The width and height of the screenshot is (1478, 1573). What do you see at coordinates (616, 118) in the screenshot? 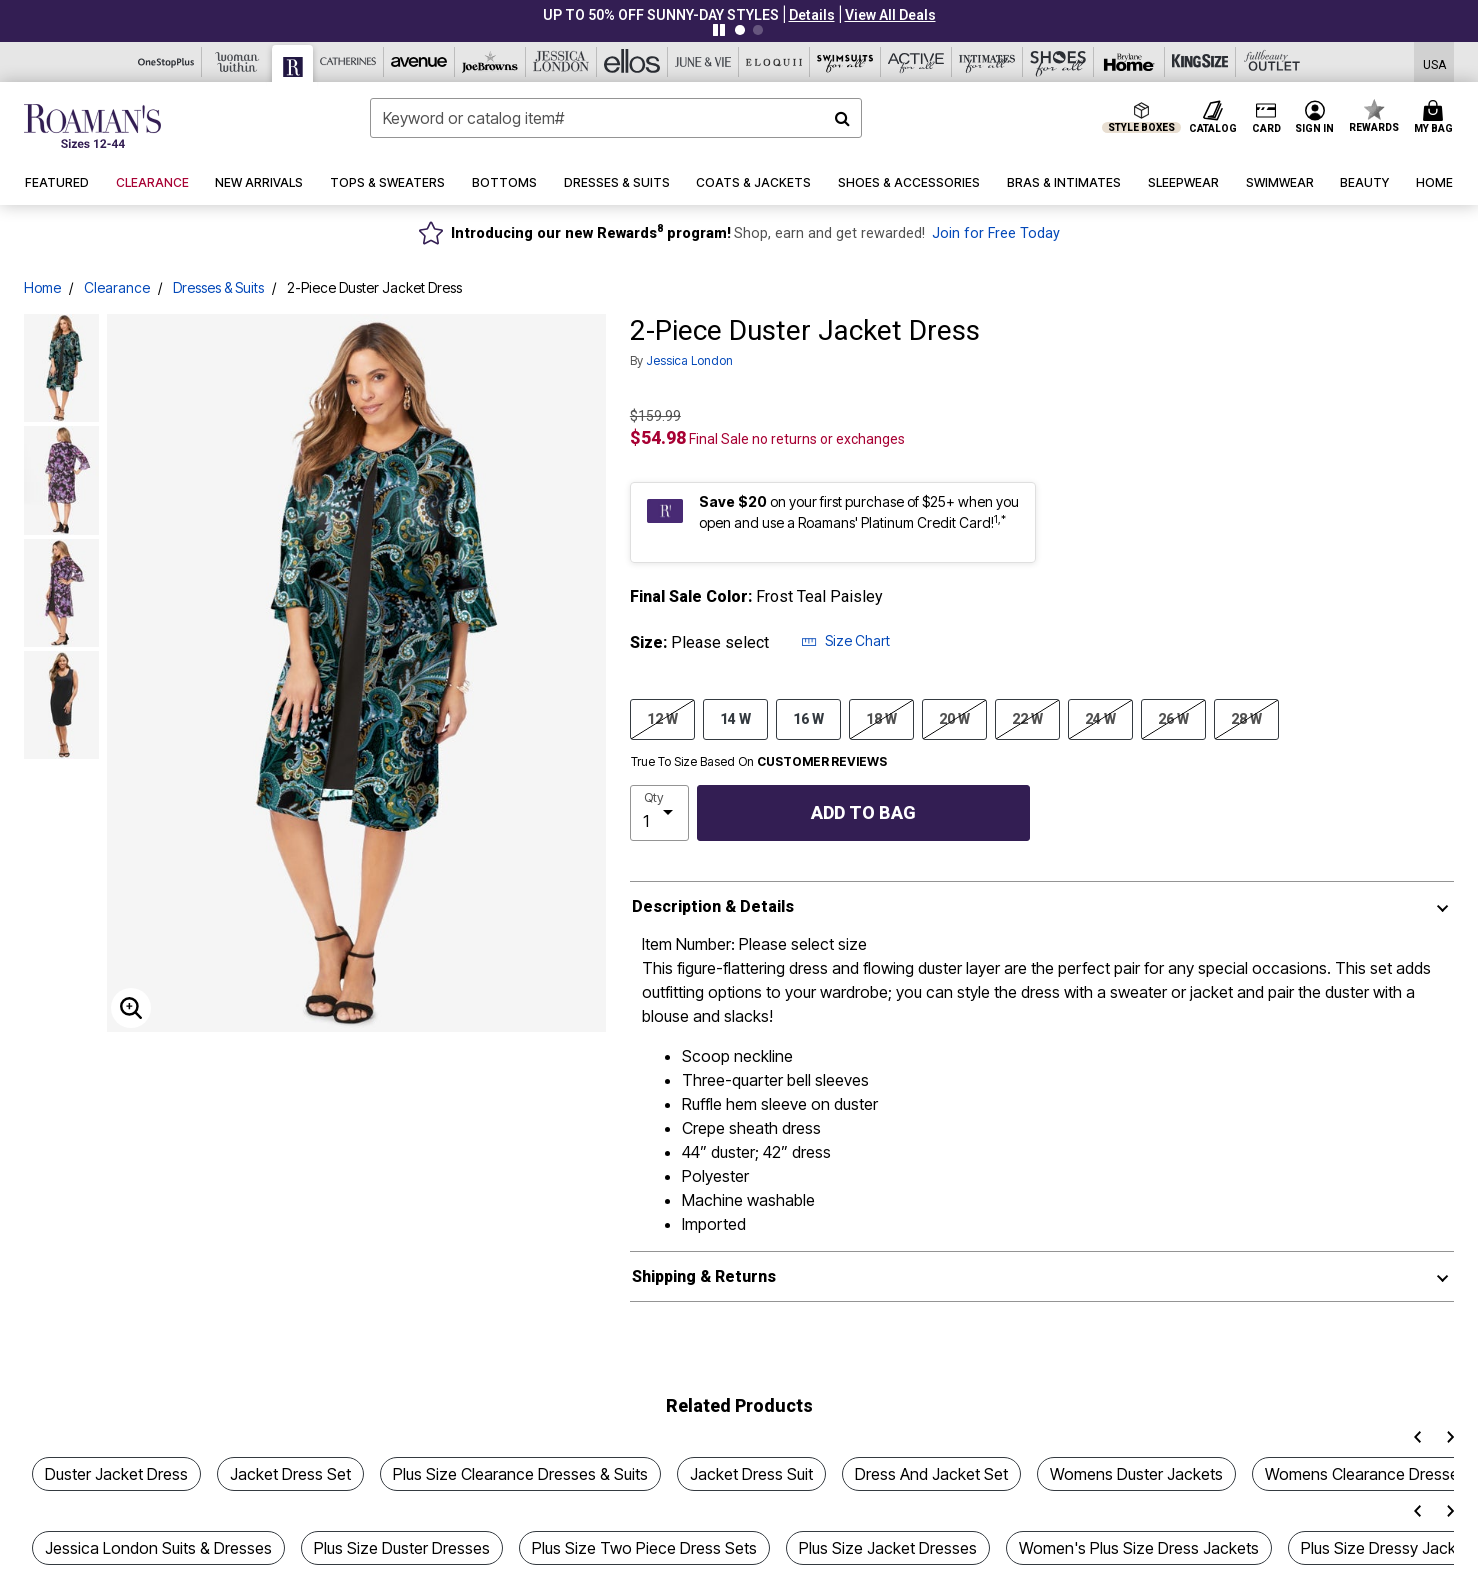
I see `[combobox]` at bounding box center [616, 118].